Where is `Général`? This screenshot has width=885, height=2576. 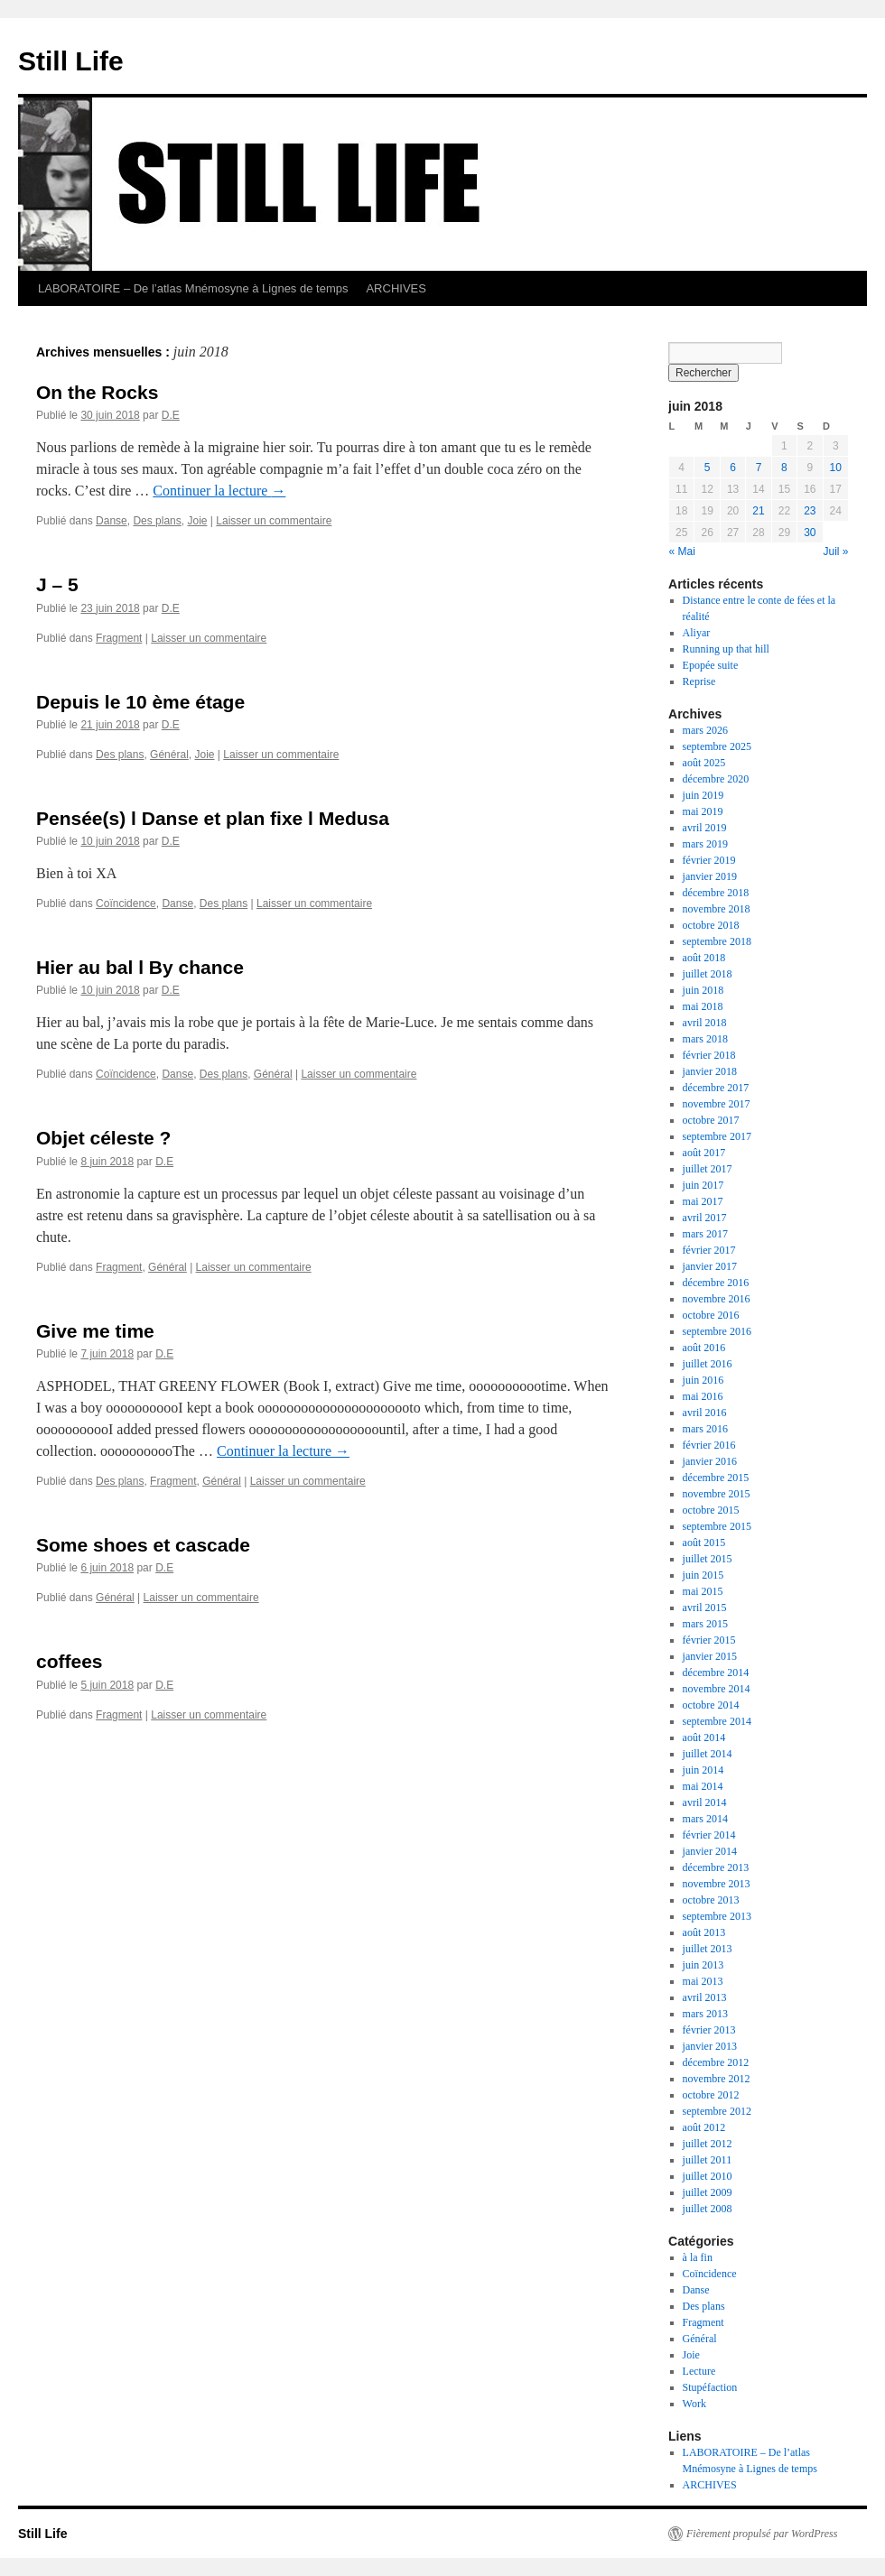
Général is located at coordinates (169, 754).